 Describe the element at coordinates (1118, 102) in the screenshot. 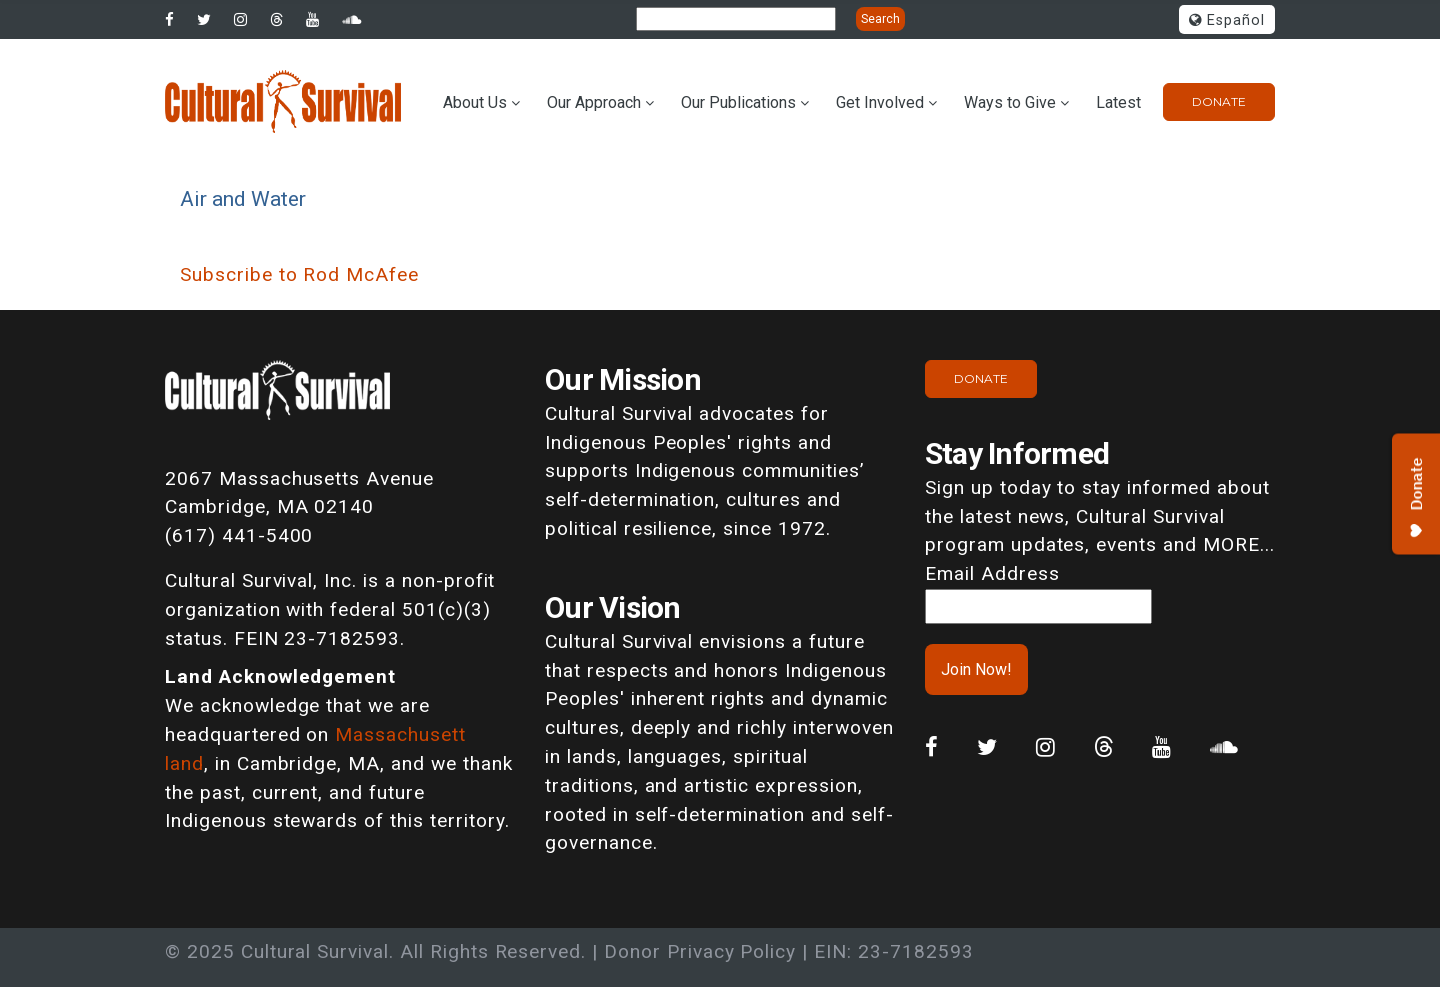

I see `Latest` at that location.